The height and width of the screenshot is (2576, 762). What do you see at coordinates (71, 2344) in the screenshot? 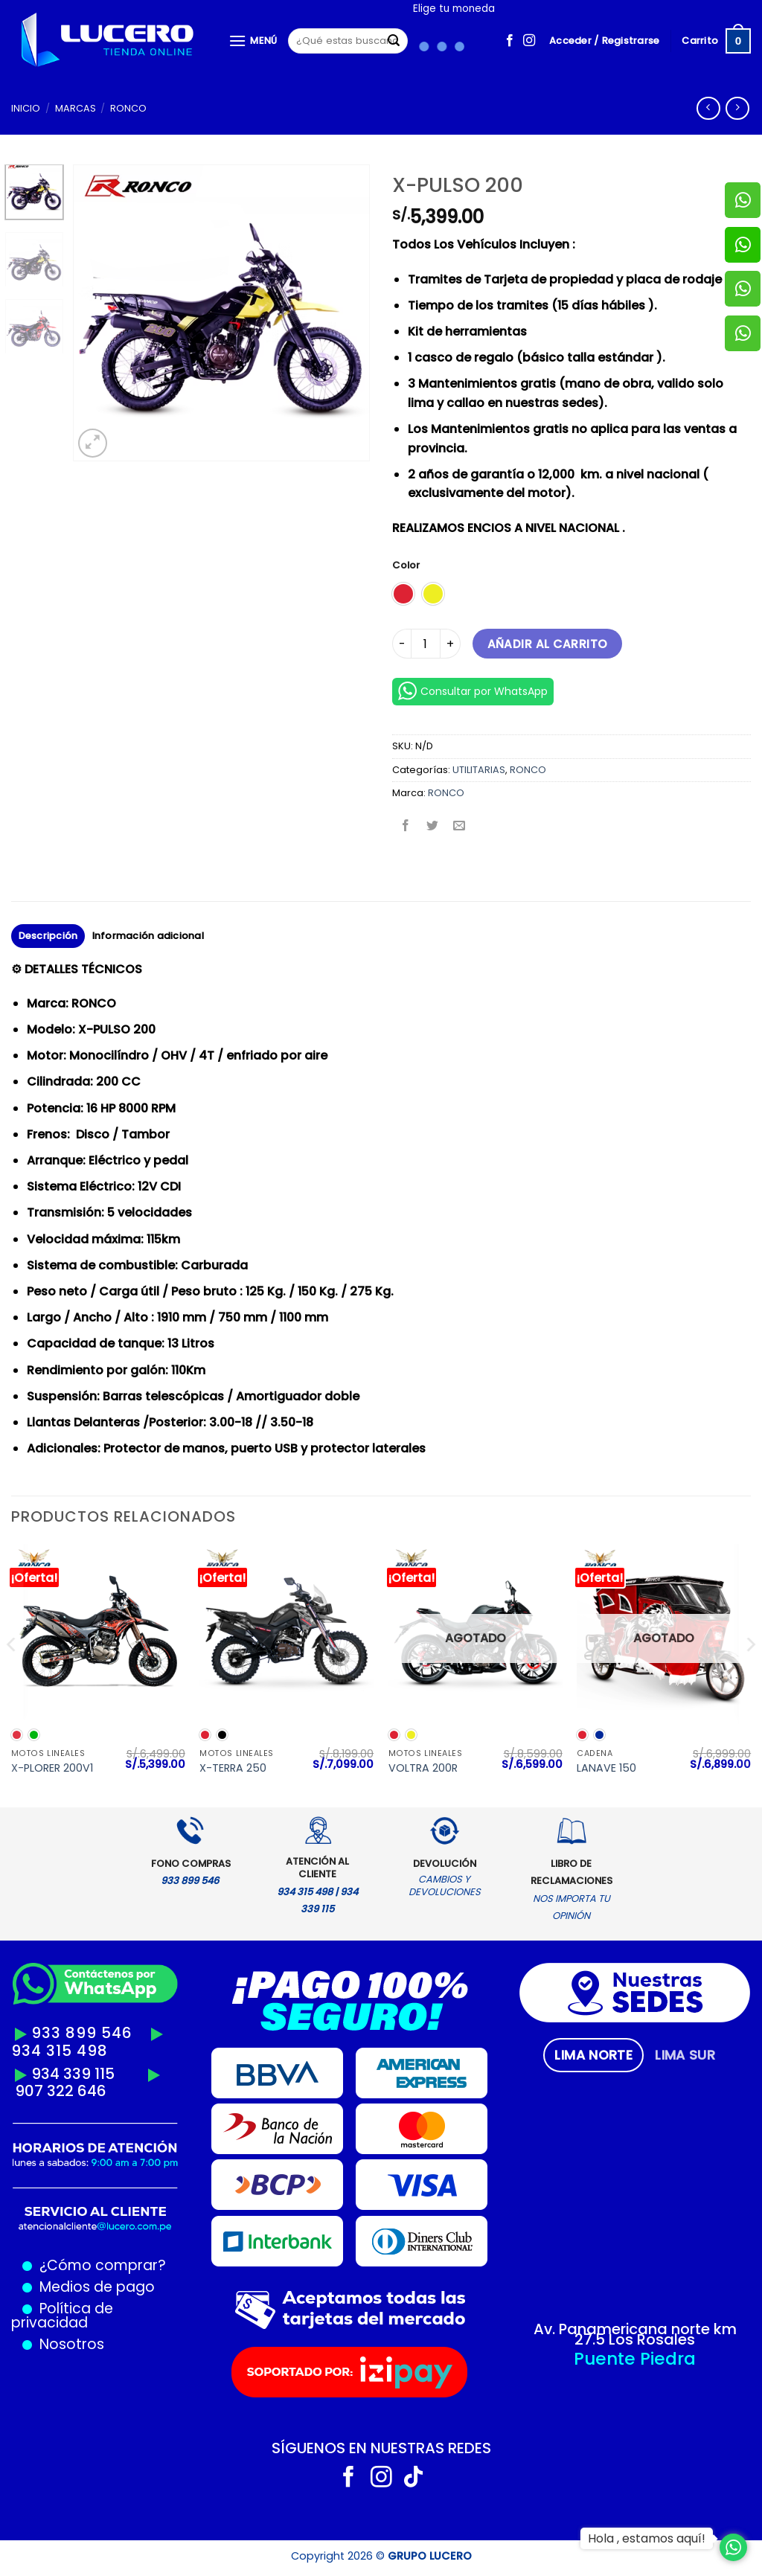
I see `Nosotros` at bounding box center [71, 2344].